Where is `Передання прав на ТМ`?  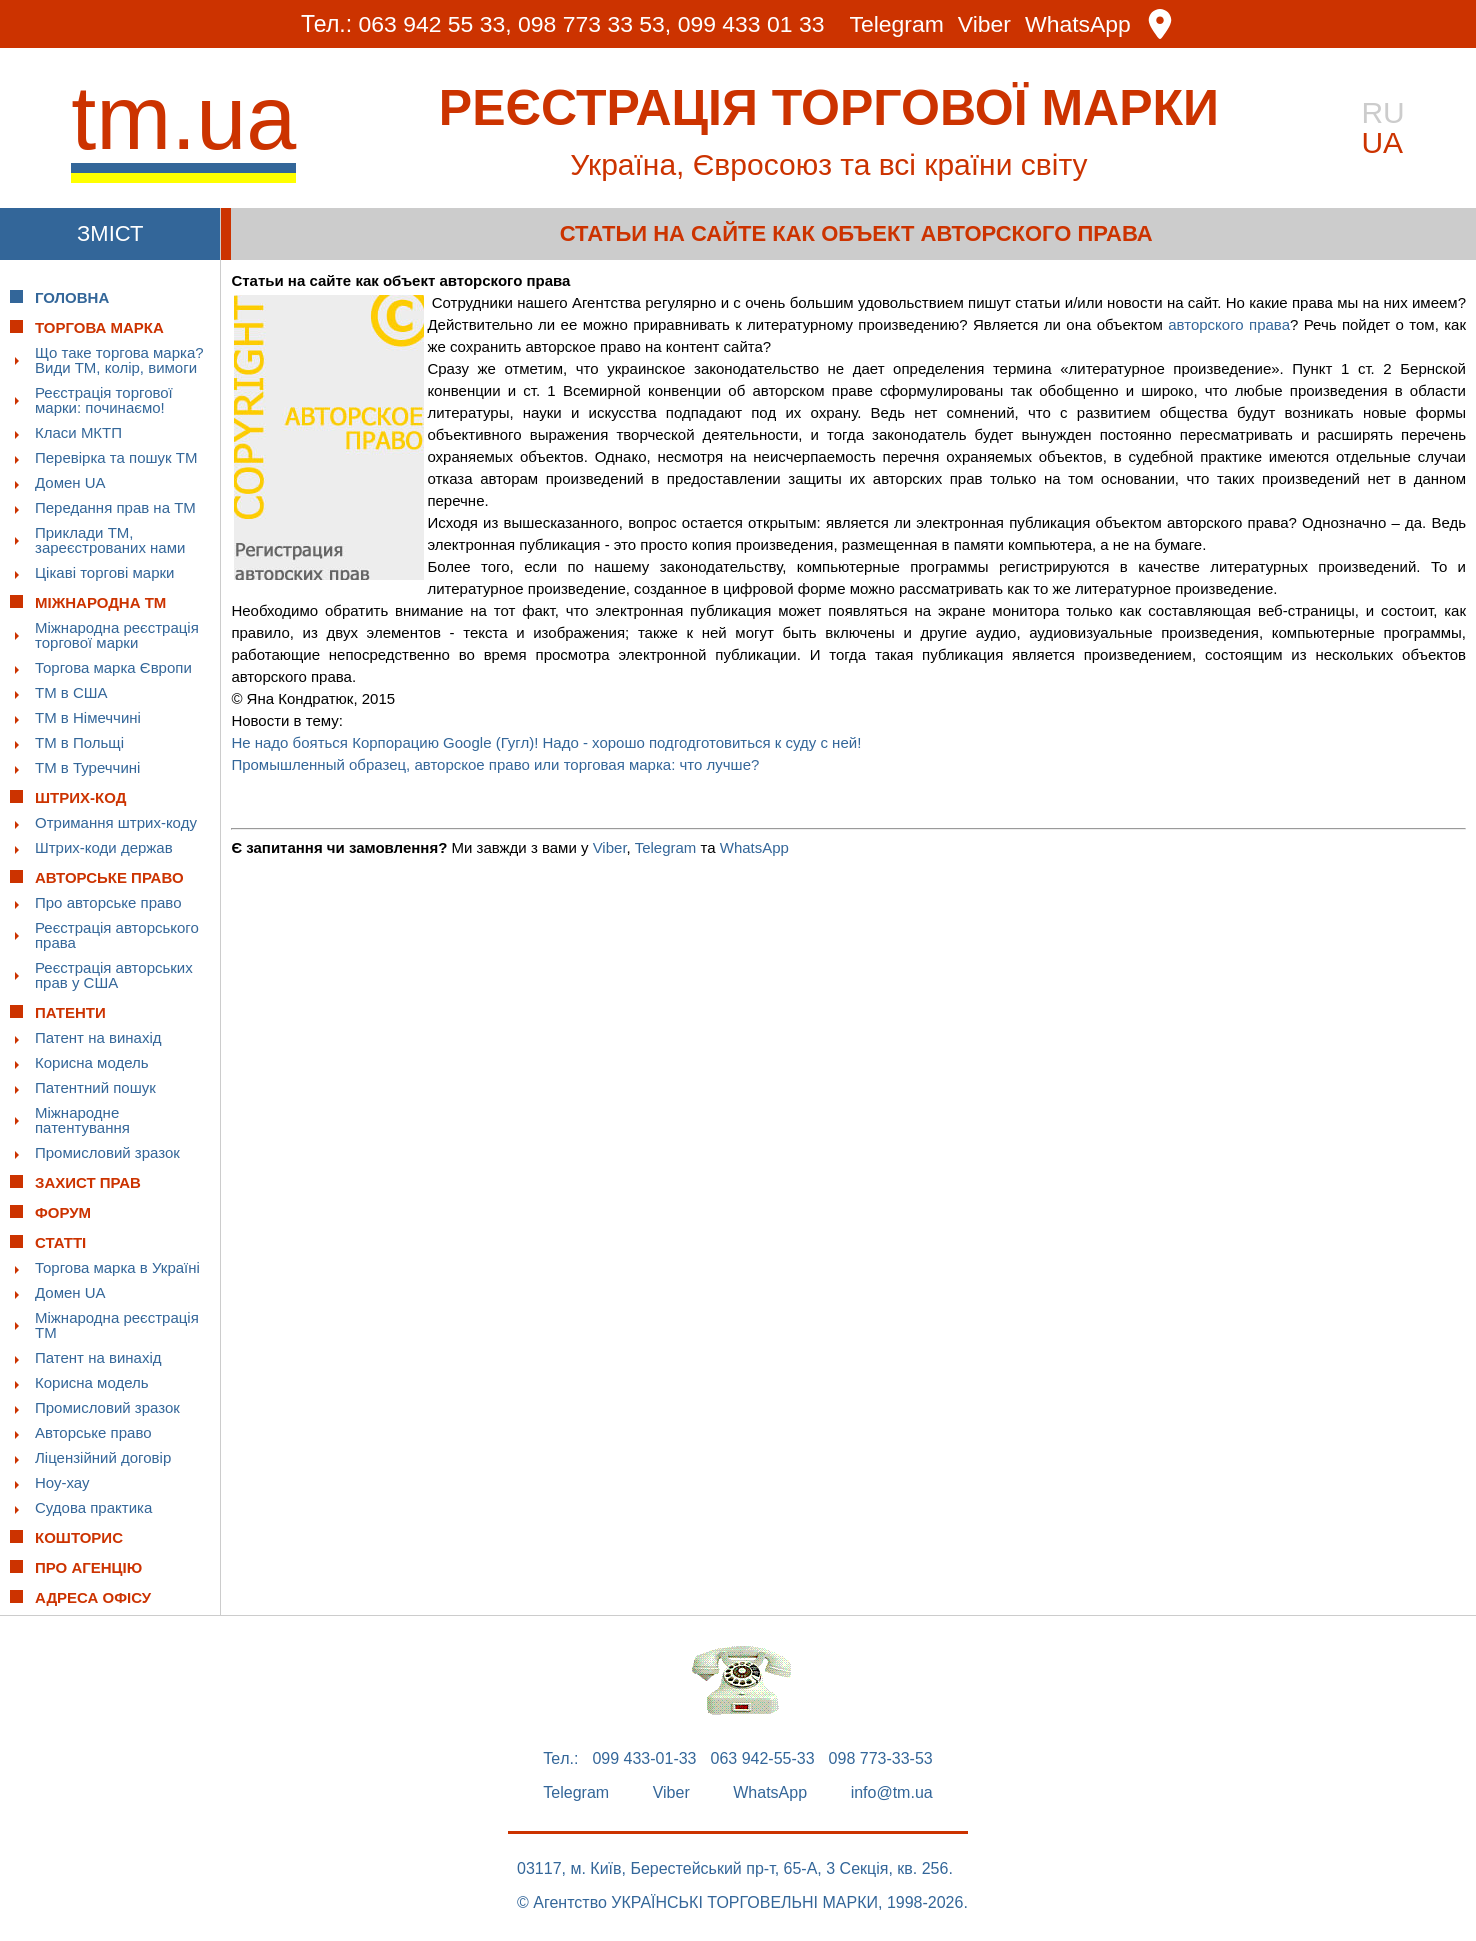
Передання прав на ТМ is located at coordinates (115, 507).